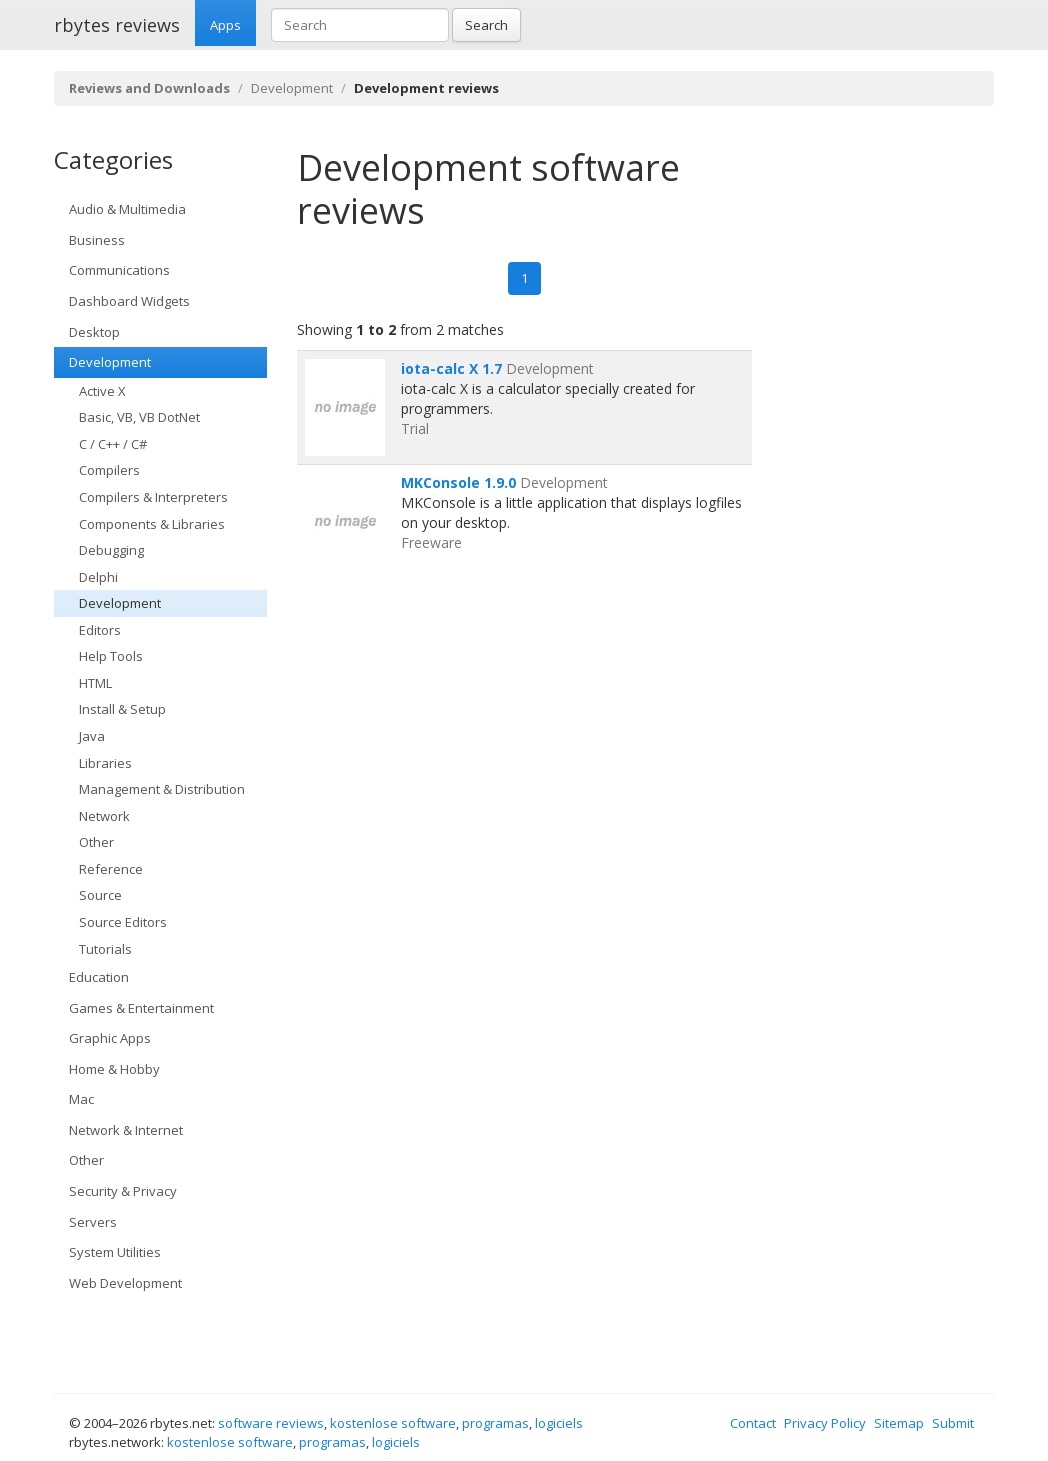 The image size is (1048, 1461). What do you see at coordinates (271, 1423) in the screenshot?
I see `software reviews` at bounding box center [271, 1423].